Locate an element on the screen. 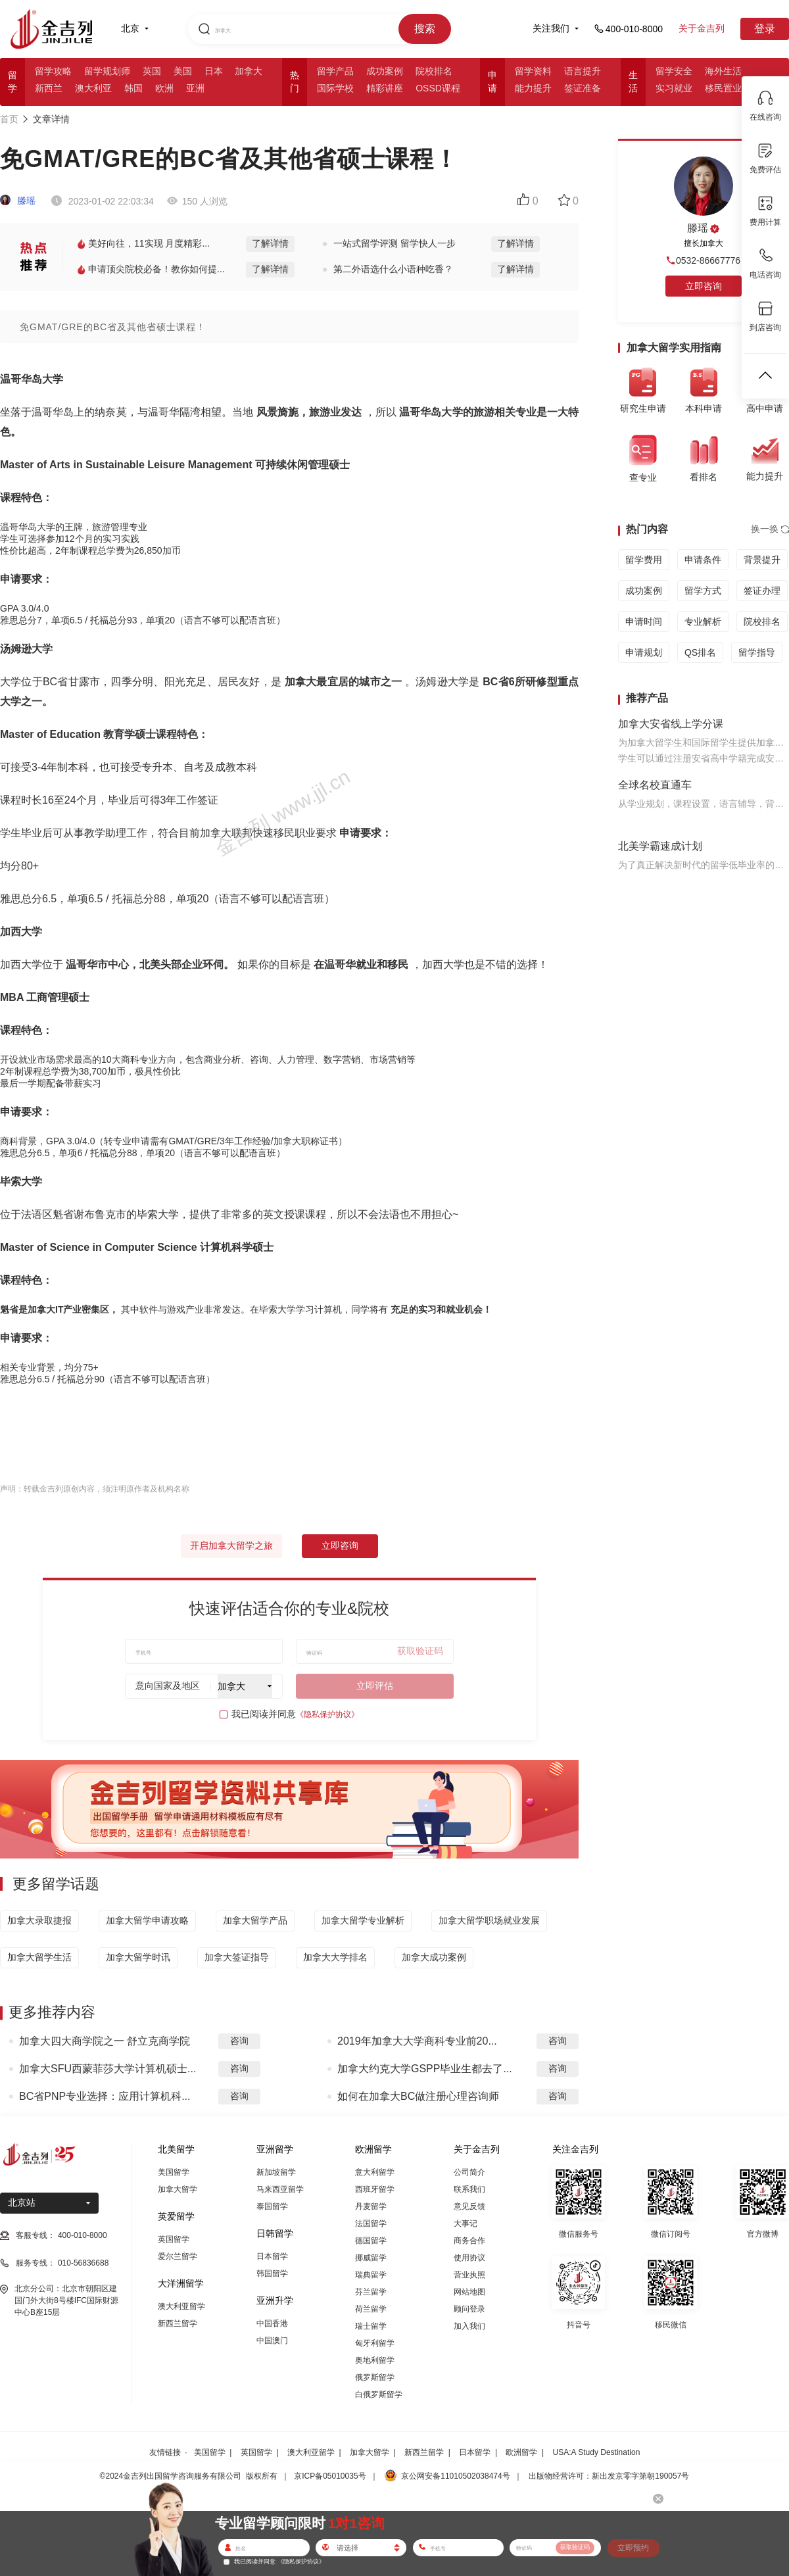  签证办理 is located at coordinates (762, 590).